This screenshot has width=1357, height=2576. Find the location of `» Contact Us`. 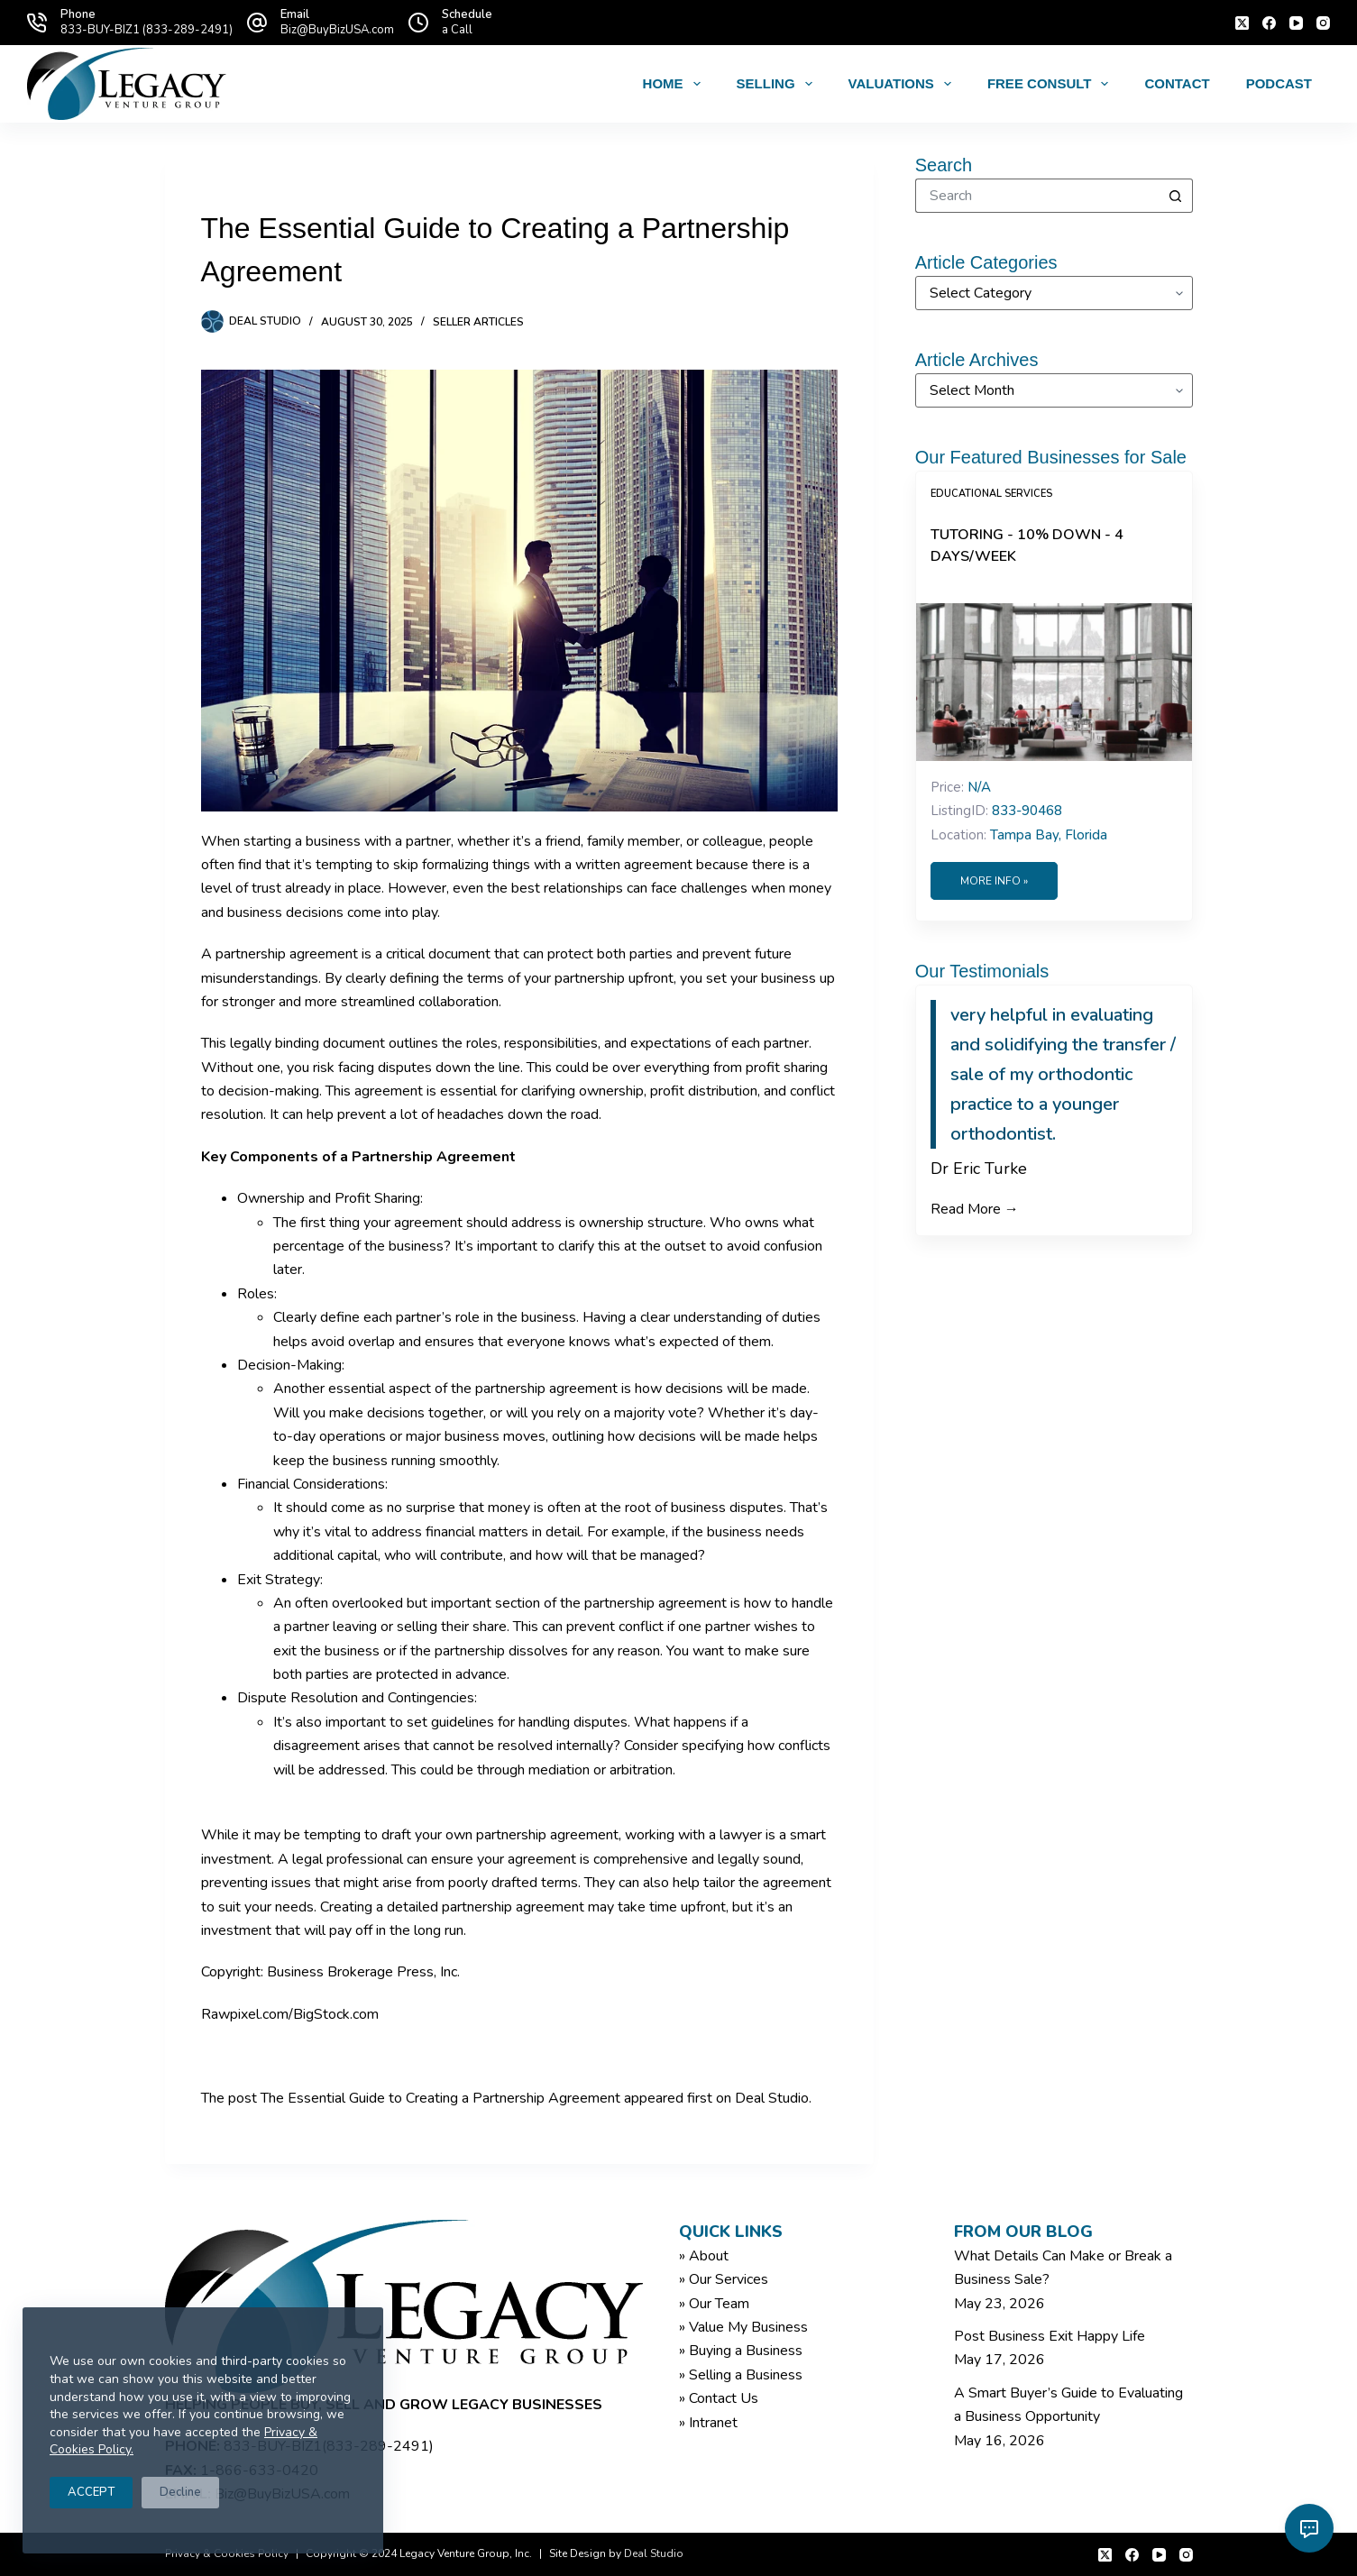

» Contact Us is located at coordinates (718, 2398).